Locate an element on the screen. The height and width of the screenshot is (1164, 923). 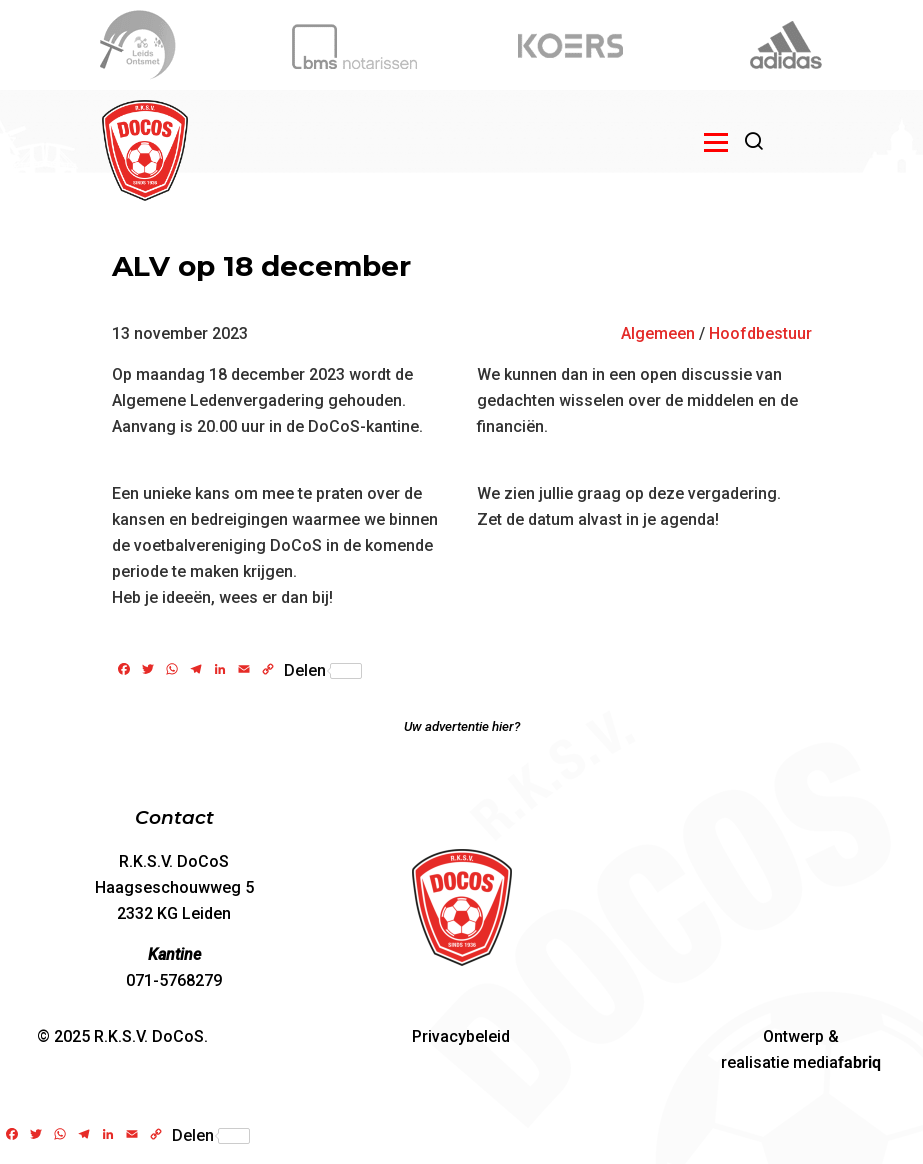
Delen is located at coordinates (323, 671).